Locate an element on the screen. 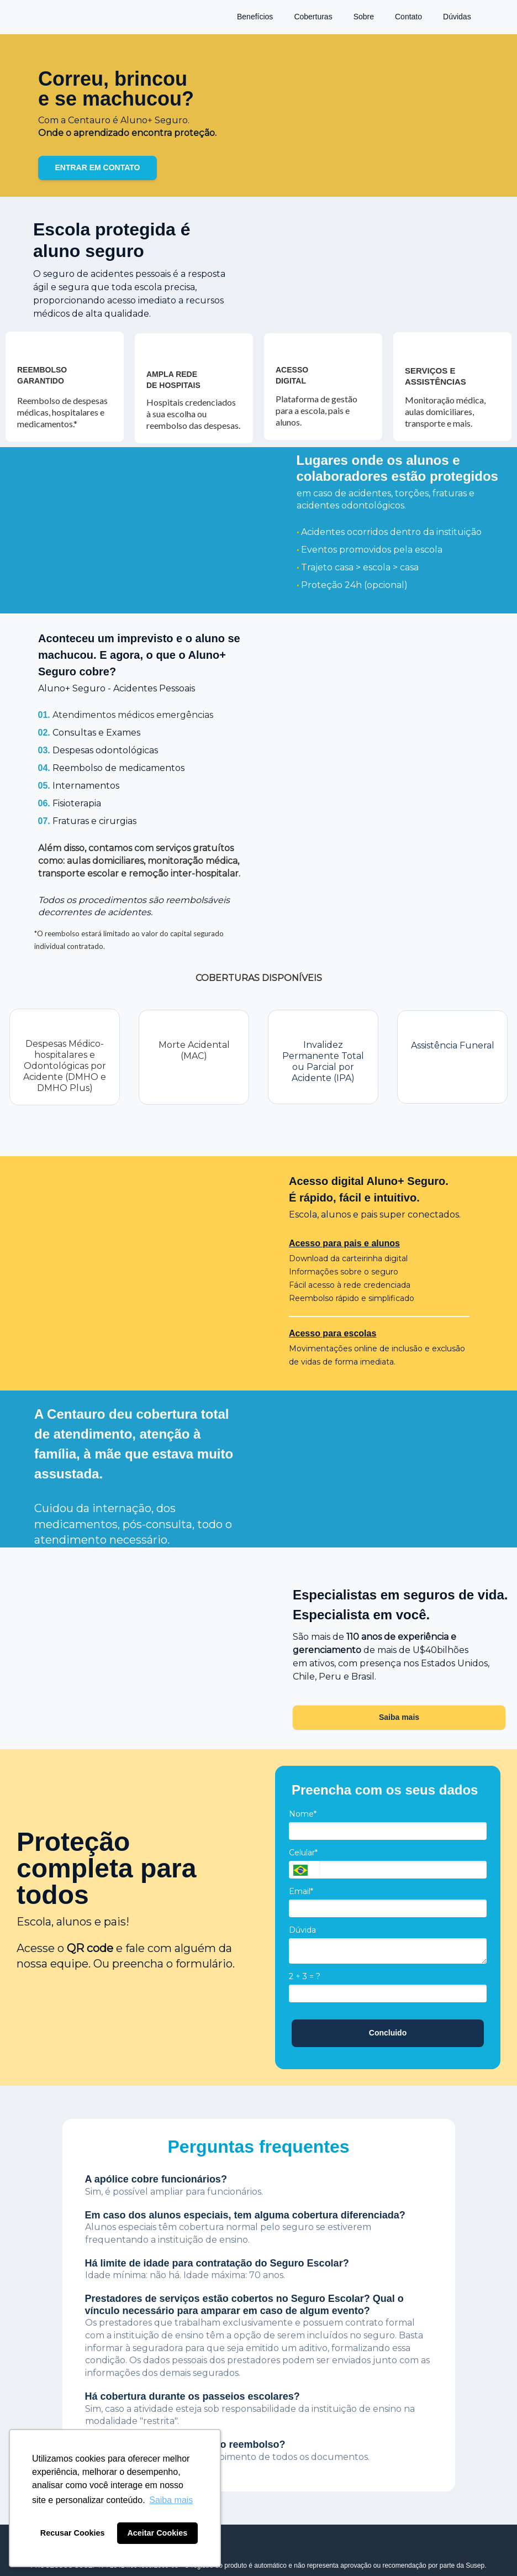 The width and height of the screenshot is (517, 2576). Dúvidas is located at coordinates (457, 16).